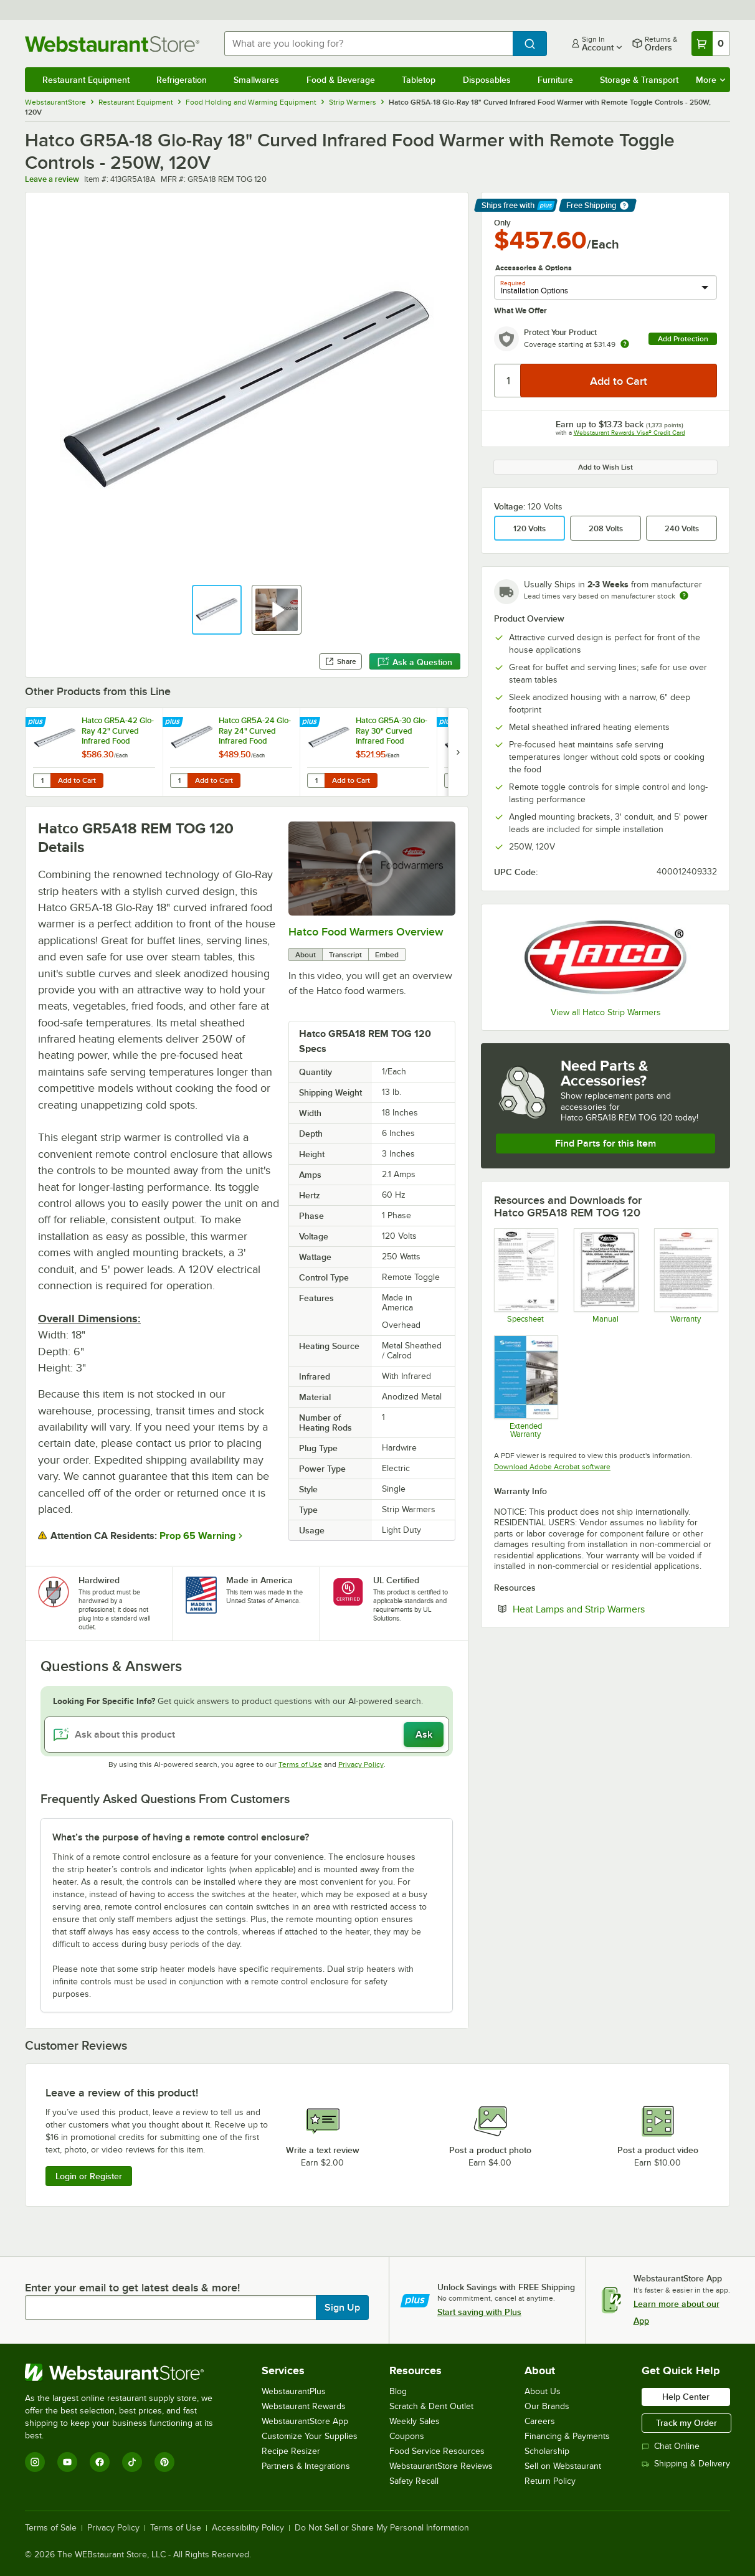 Image resolution: width=755 pixels, height=2576 pixels. What do you see at coordinates (35, 2462) in the screenshot?
I see `[Instagram]` at bounding box center [35, 2462].